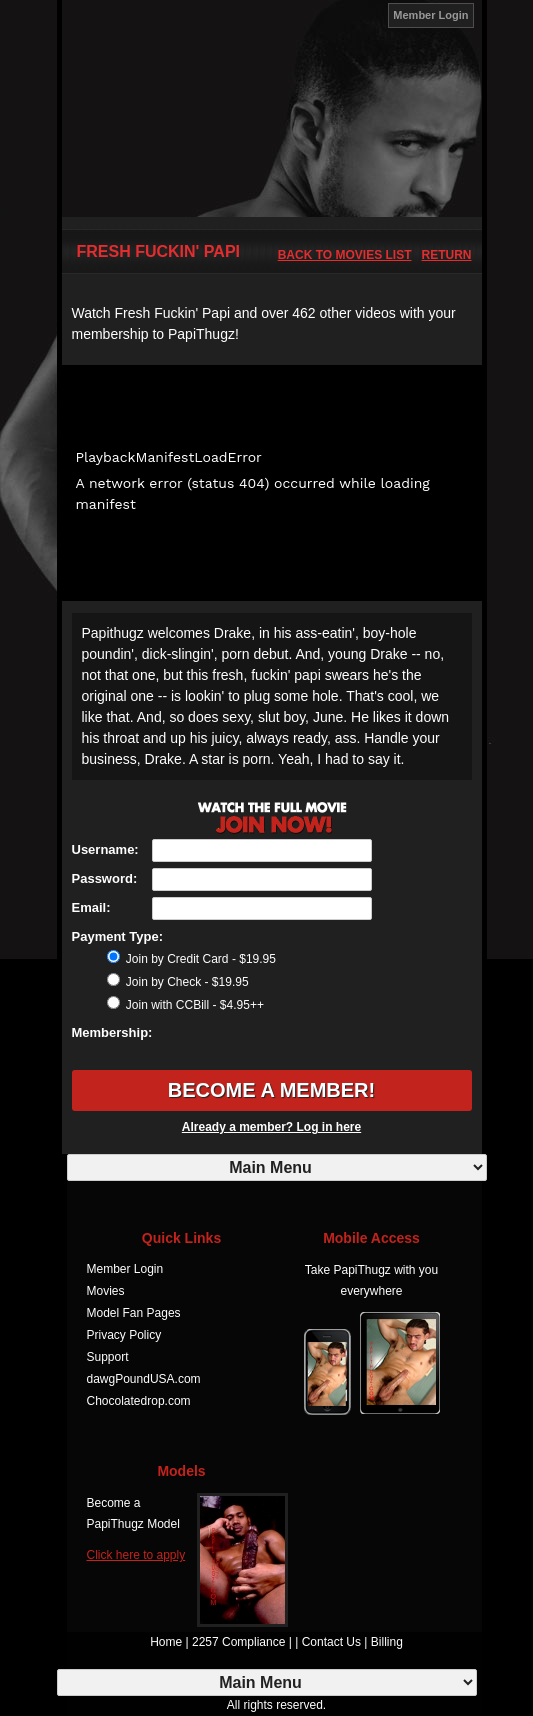 This screenshot has height=1716, width=533. I want to click on Privacy Policy, so click(124, 1335).